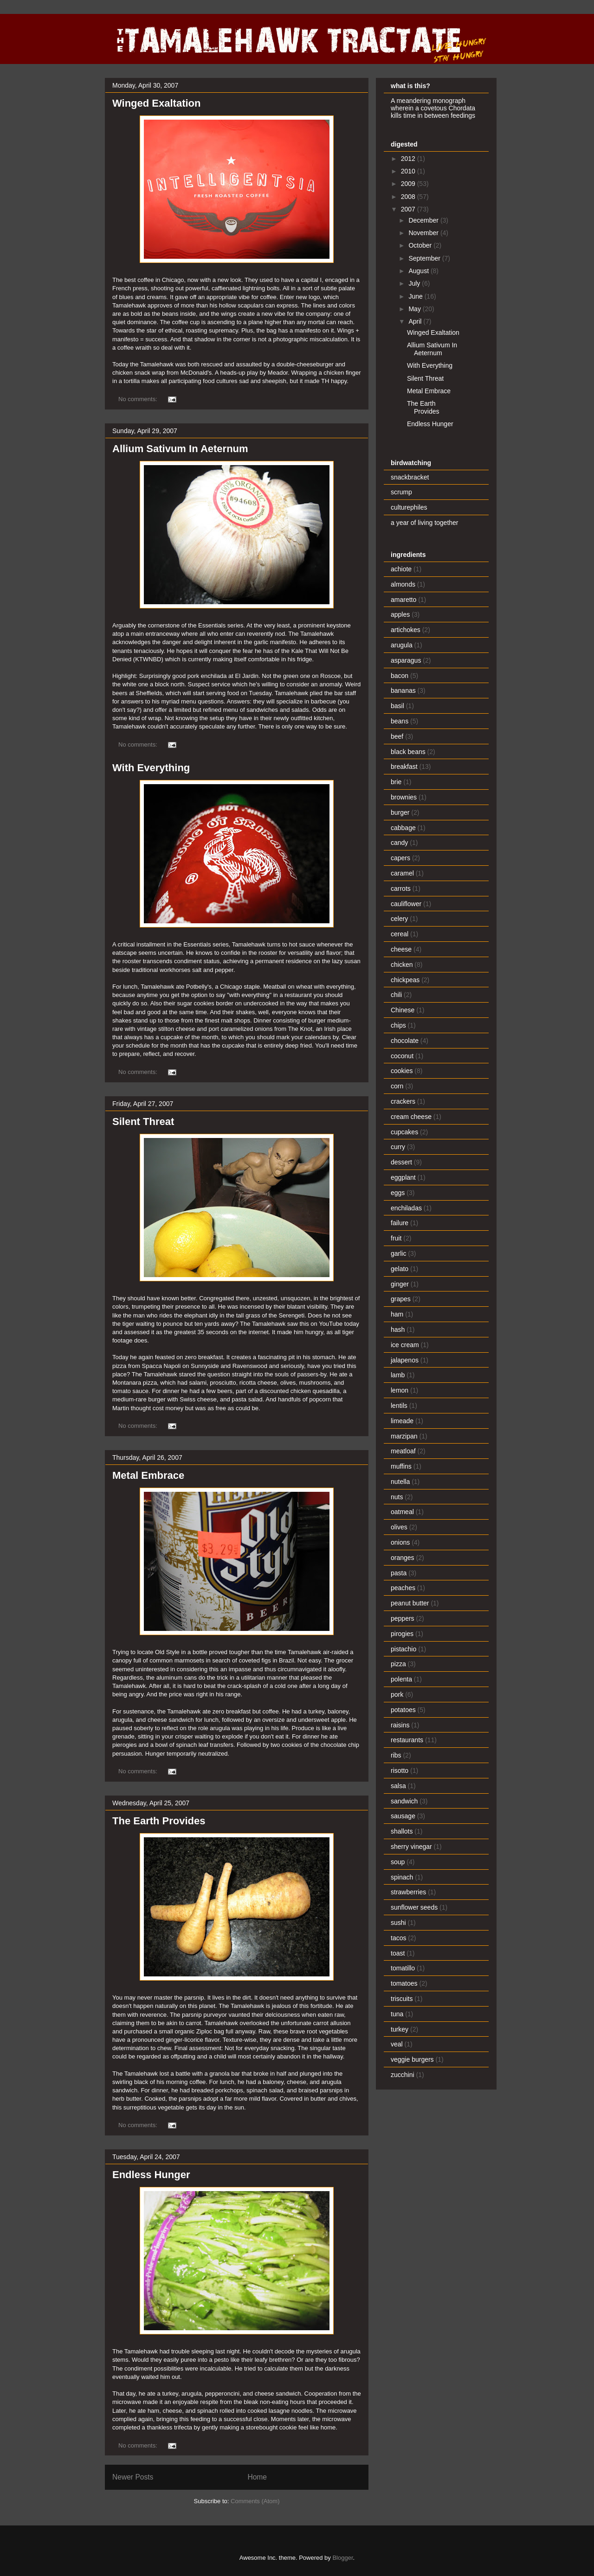 The height and width of the screenshot is (2576, 594). Describe the element at coordinates (397, 736) in the screenshot. I see `beef` at that location.